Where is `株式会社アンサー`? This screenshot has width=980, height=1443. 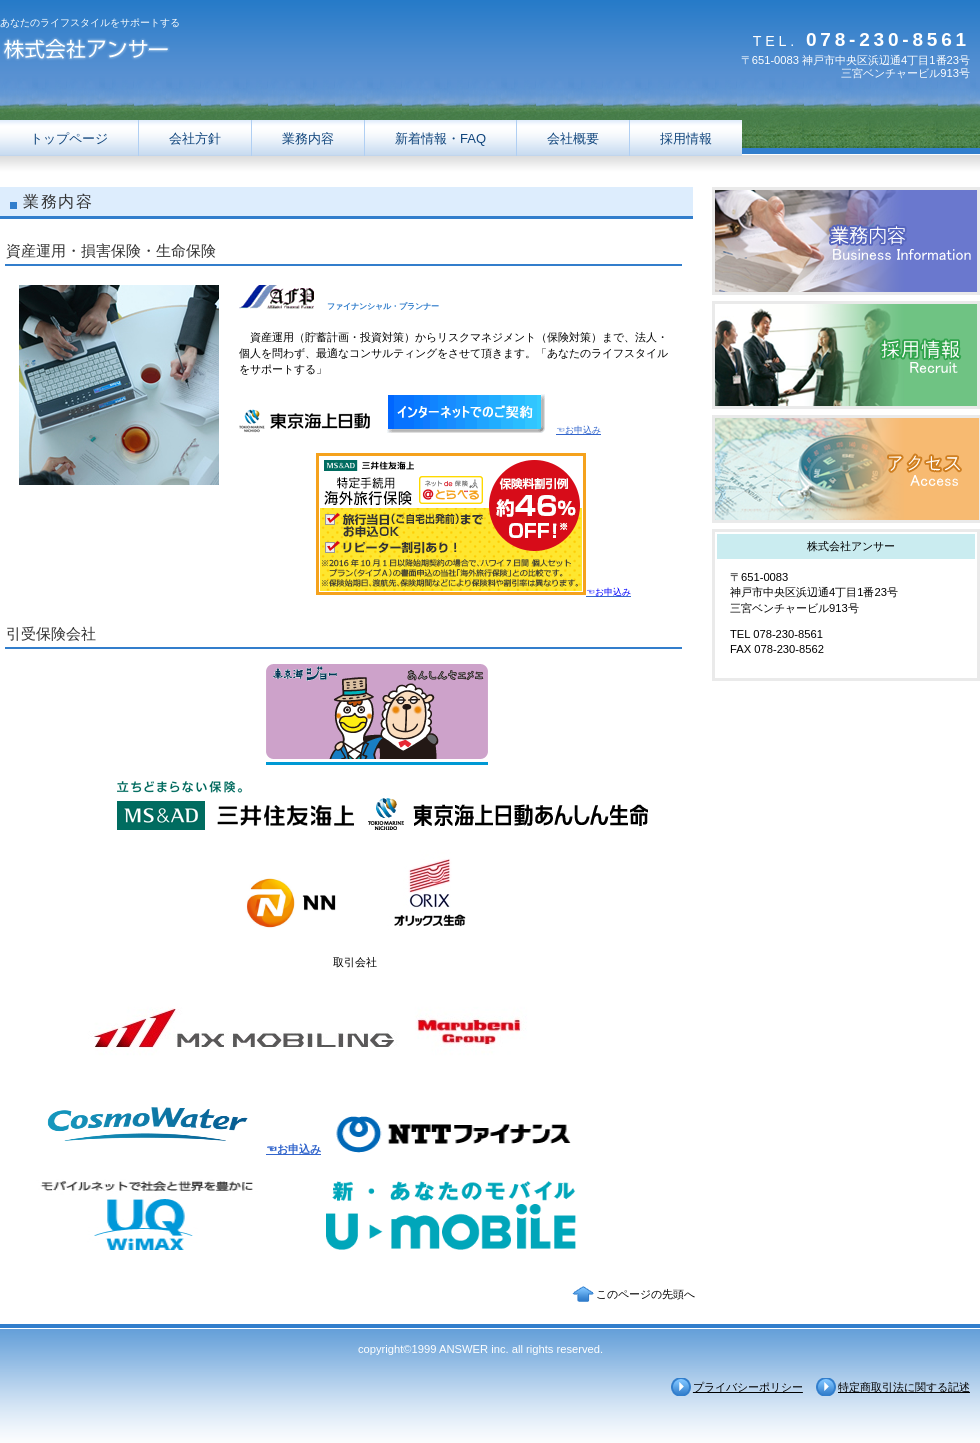
株式会社アンサー is located at coordinates (200, 52).